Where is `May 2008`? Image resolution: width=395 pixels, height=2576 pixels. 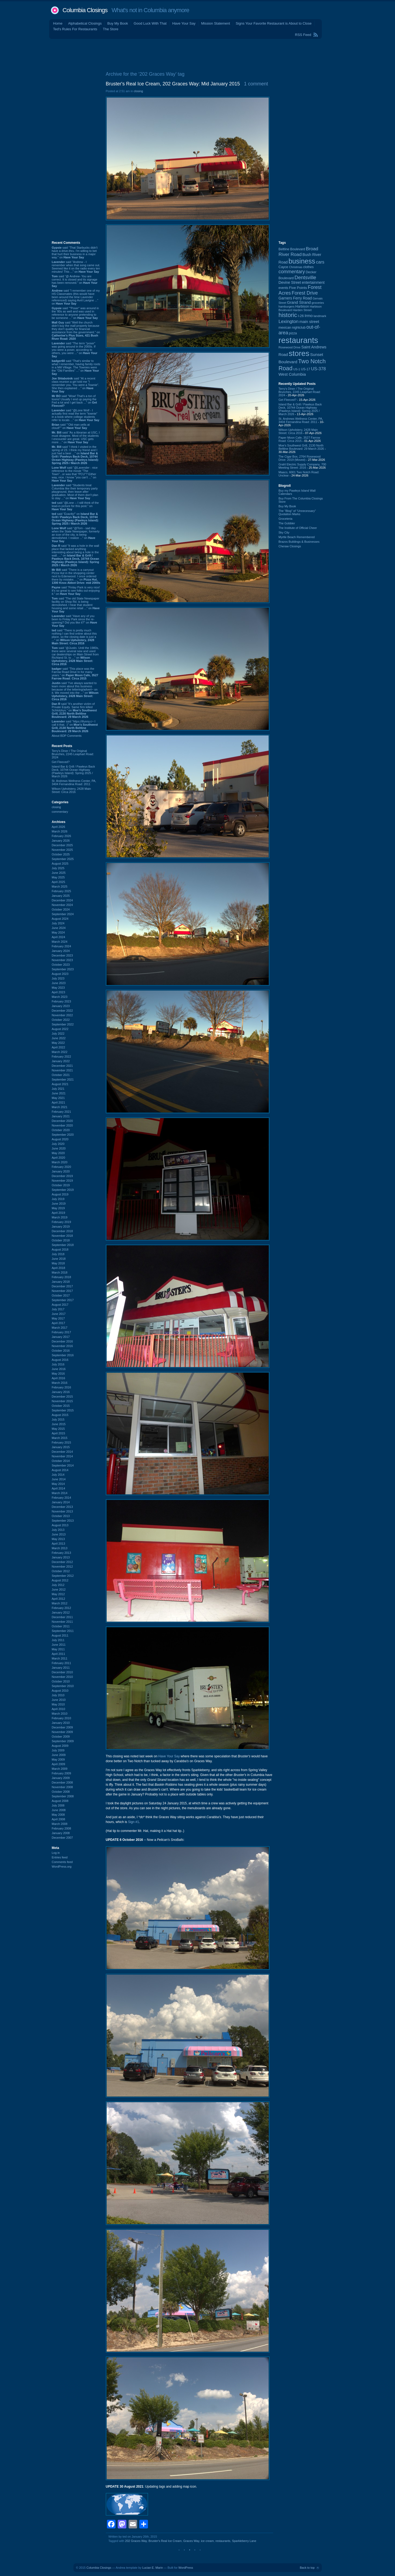
May 2008 is located at coordinates (58, 1814).